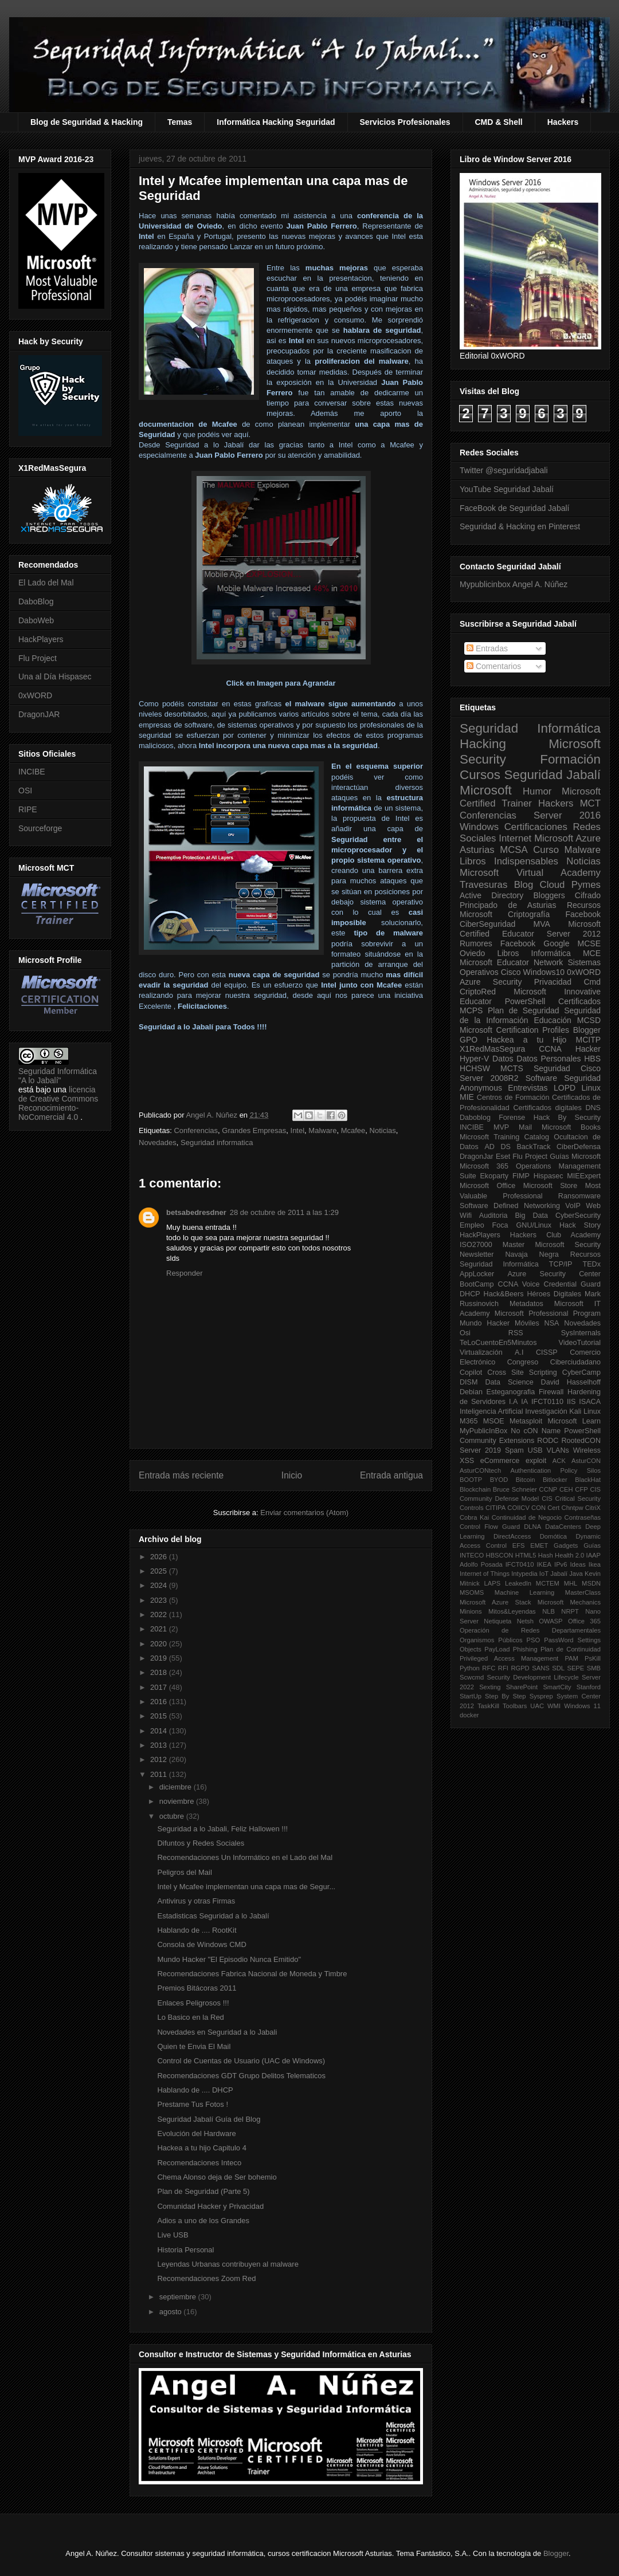 This screenshot has width=619, height=2576. Describe the element at coordinates (522, 1687) in the screenshot. I see `SharePoint` at that location.